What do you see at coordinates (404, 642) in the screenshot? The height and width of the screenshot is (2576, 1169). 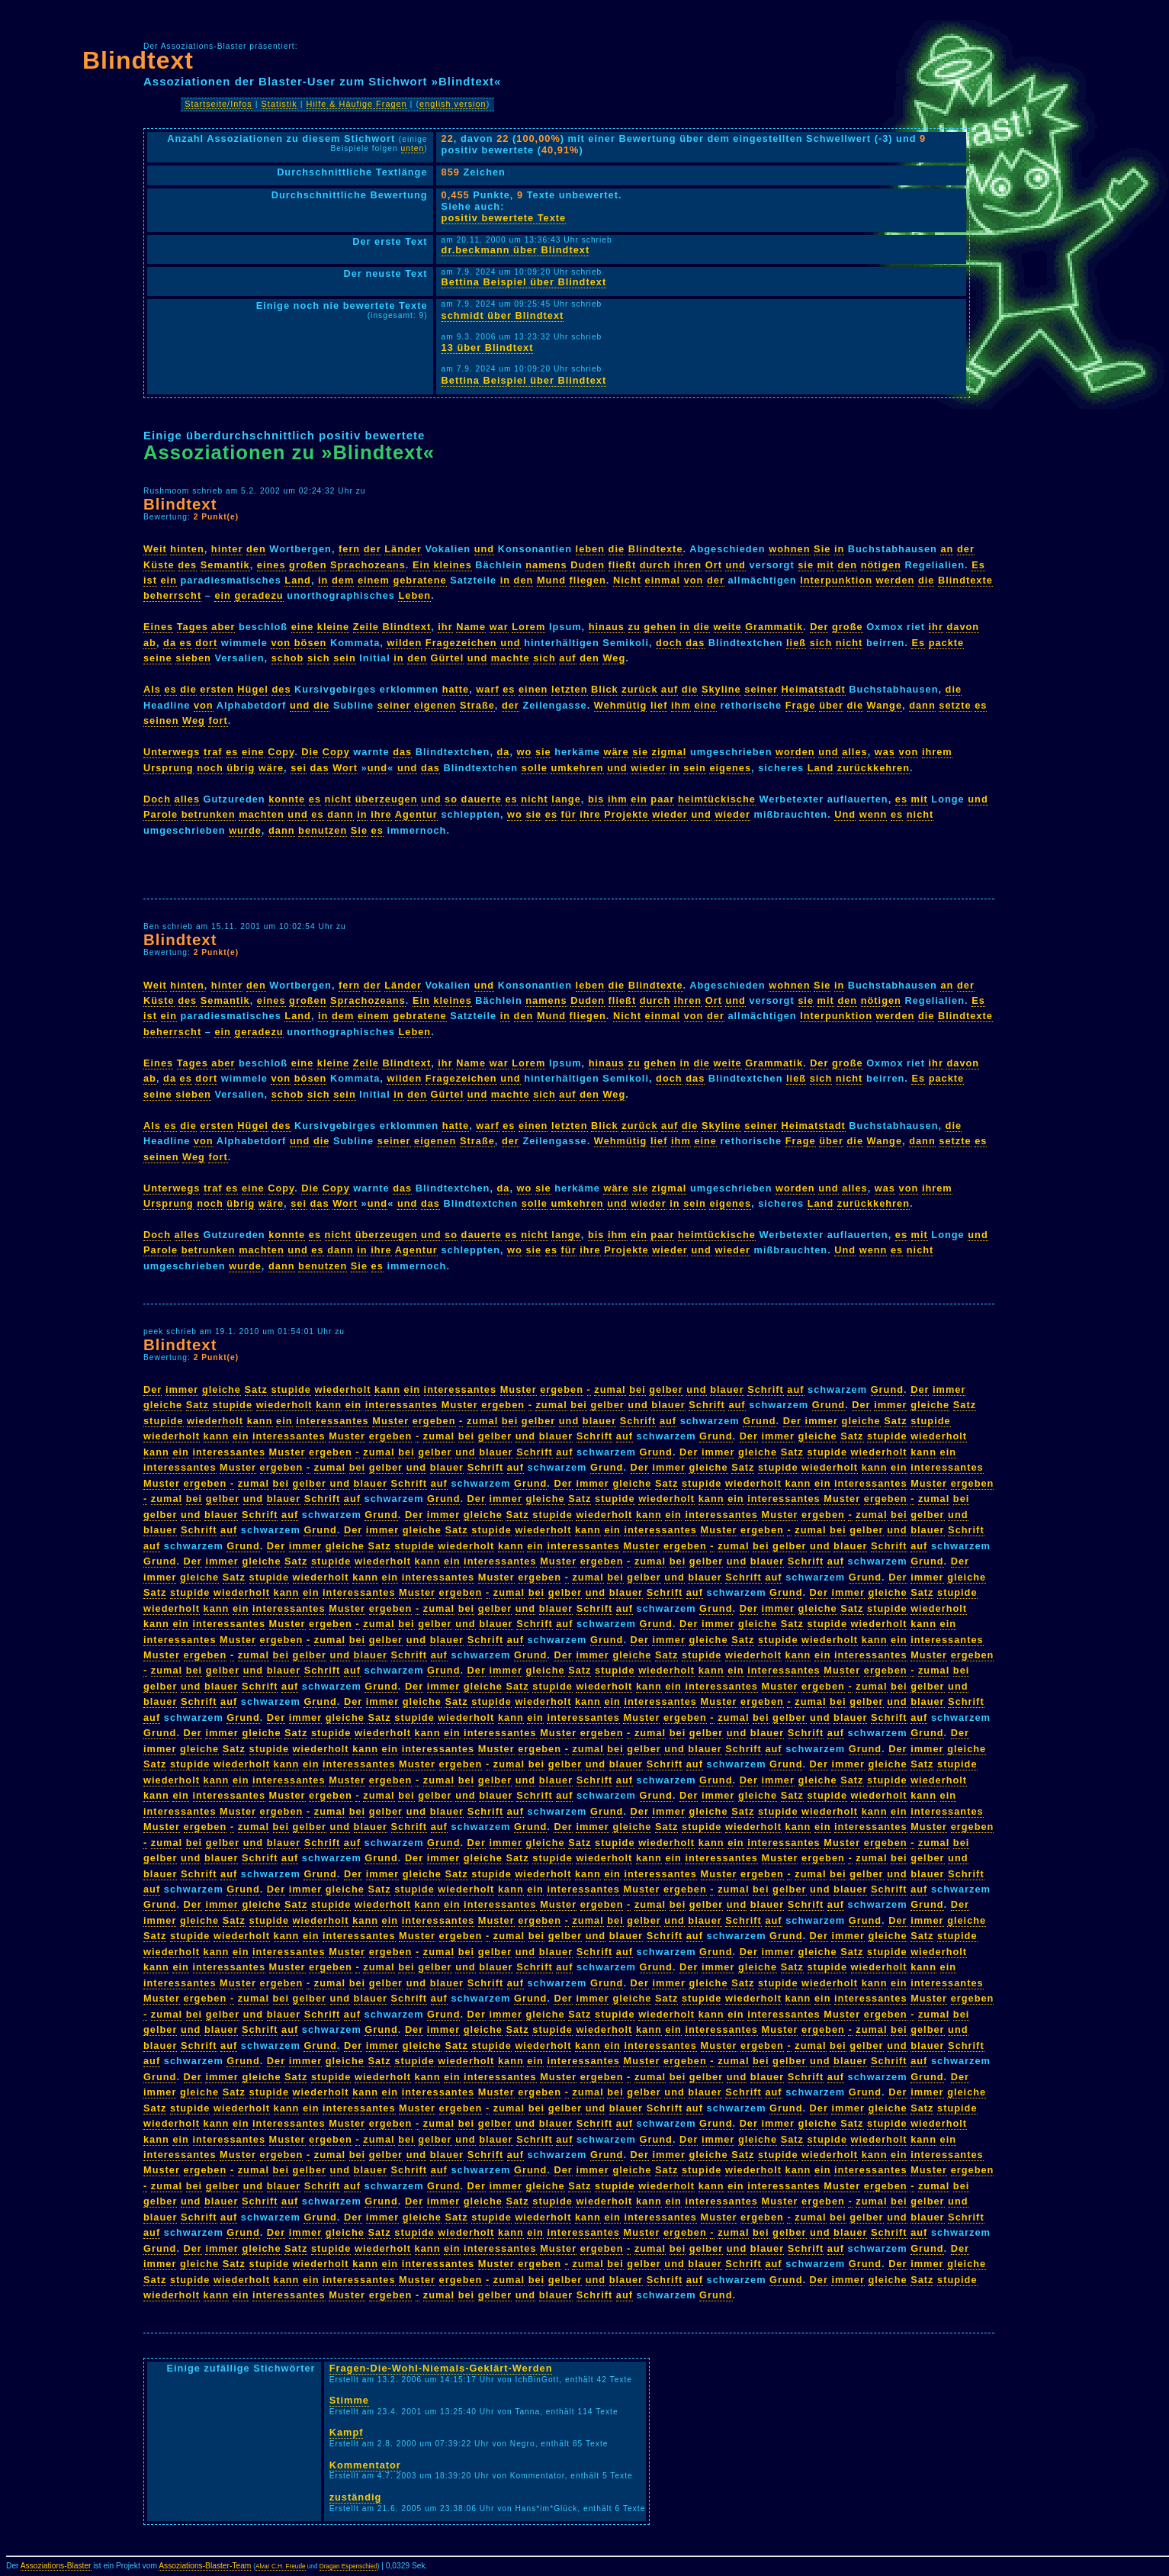 I see `wilden` at bounding box center [404, 642].